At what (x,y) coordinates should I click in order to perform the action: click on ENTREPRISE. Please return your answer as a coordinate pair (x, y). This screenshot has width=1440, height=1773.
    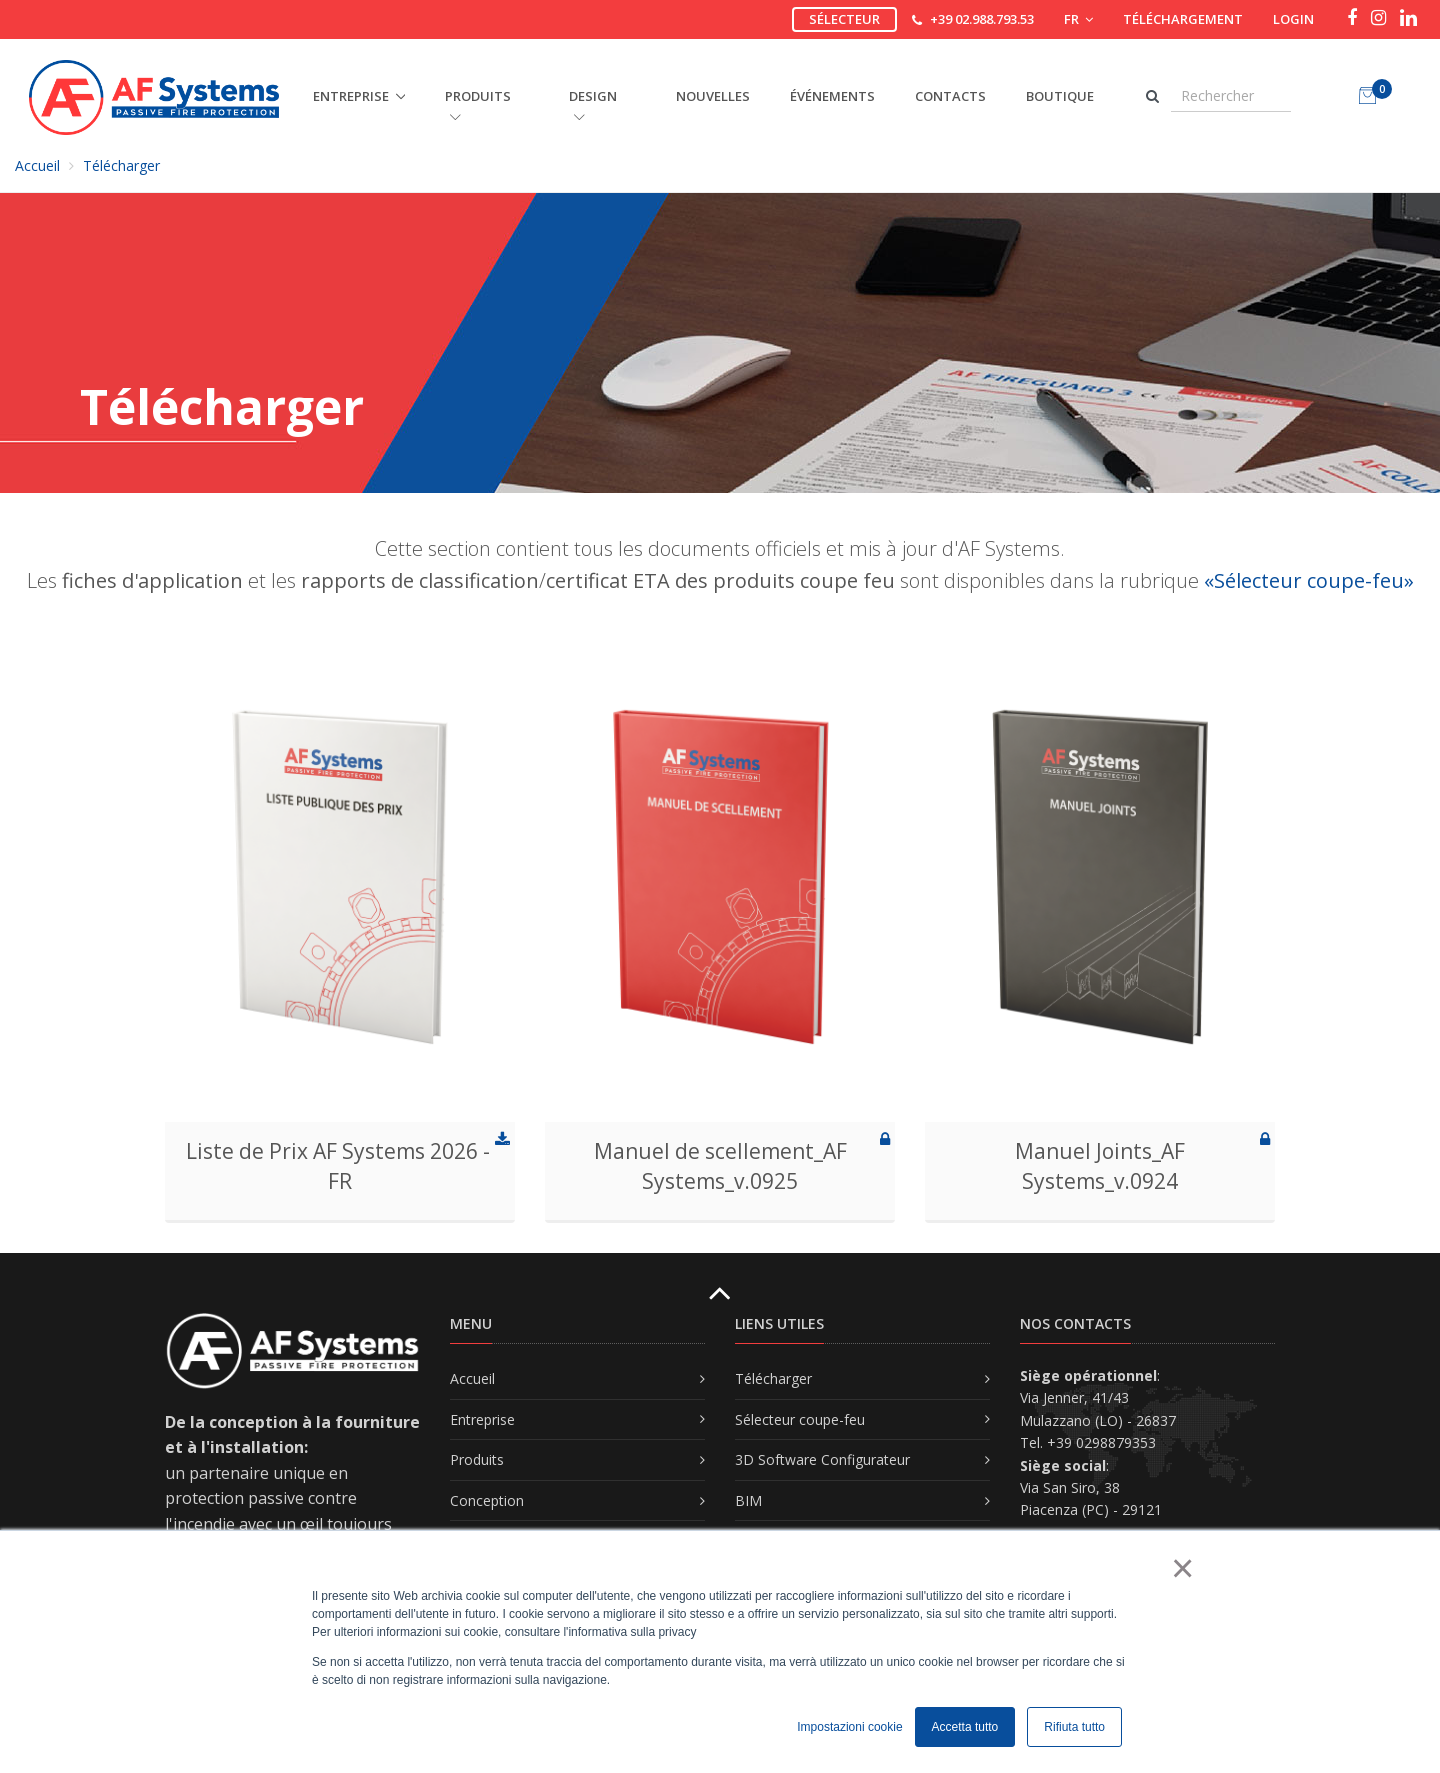
    Looking at the image, I should click on (351, 96).